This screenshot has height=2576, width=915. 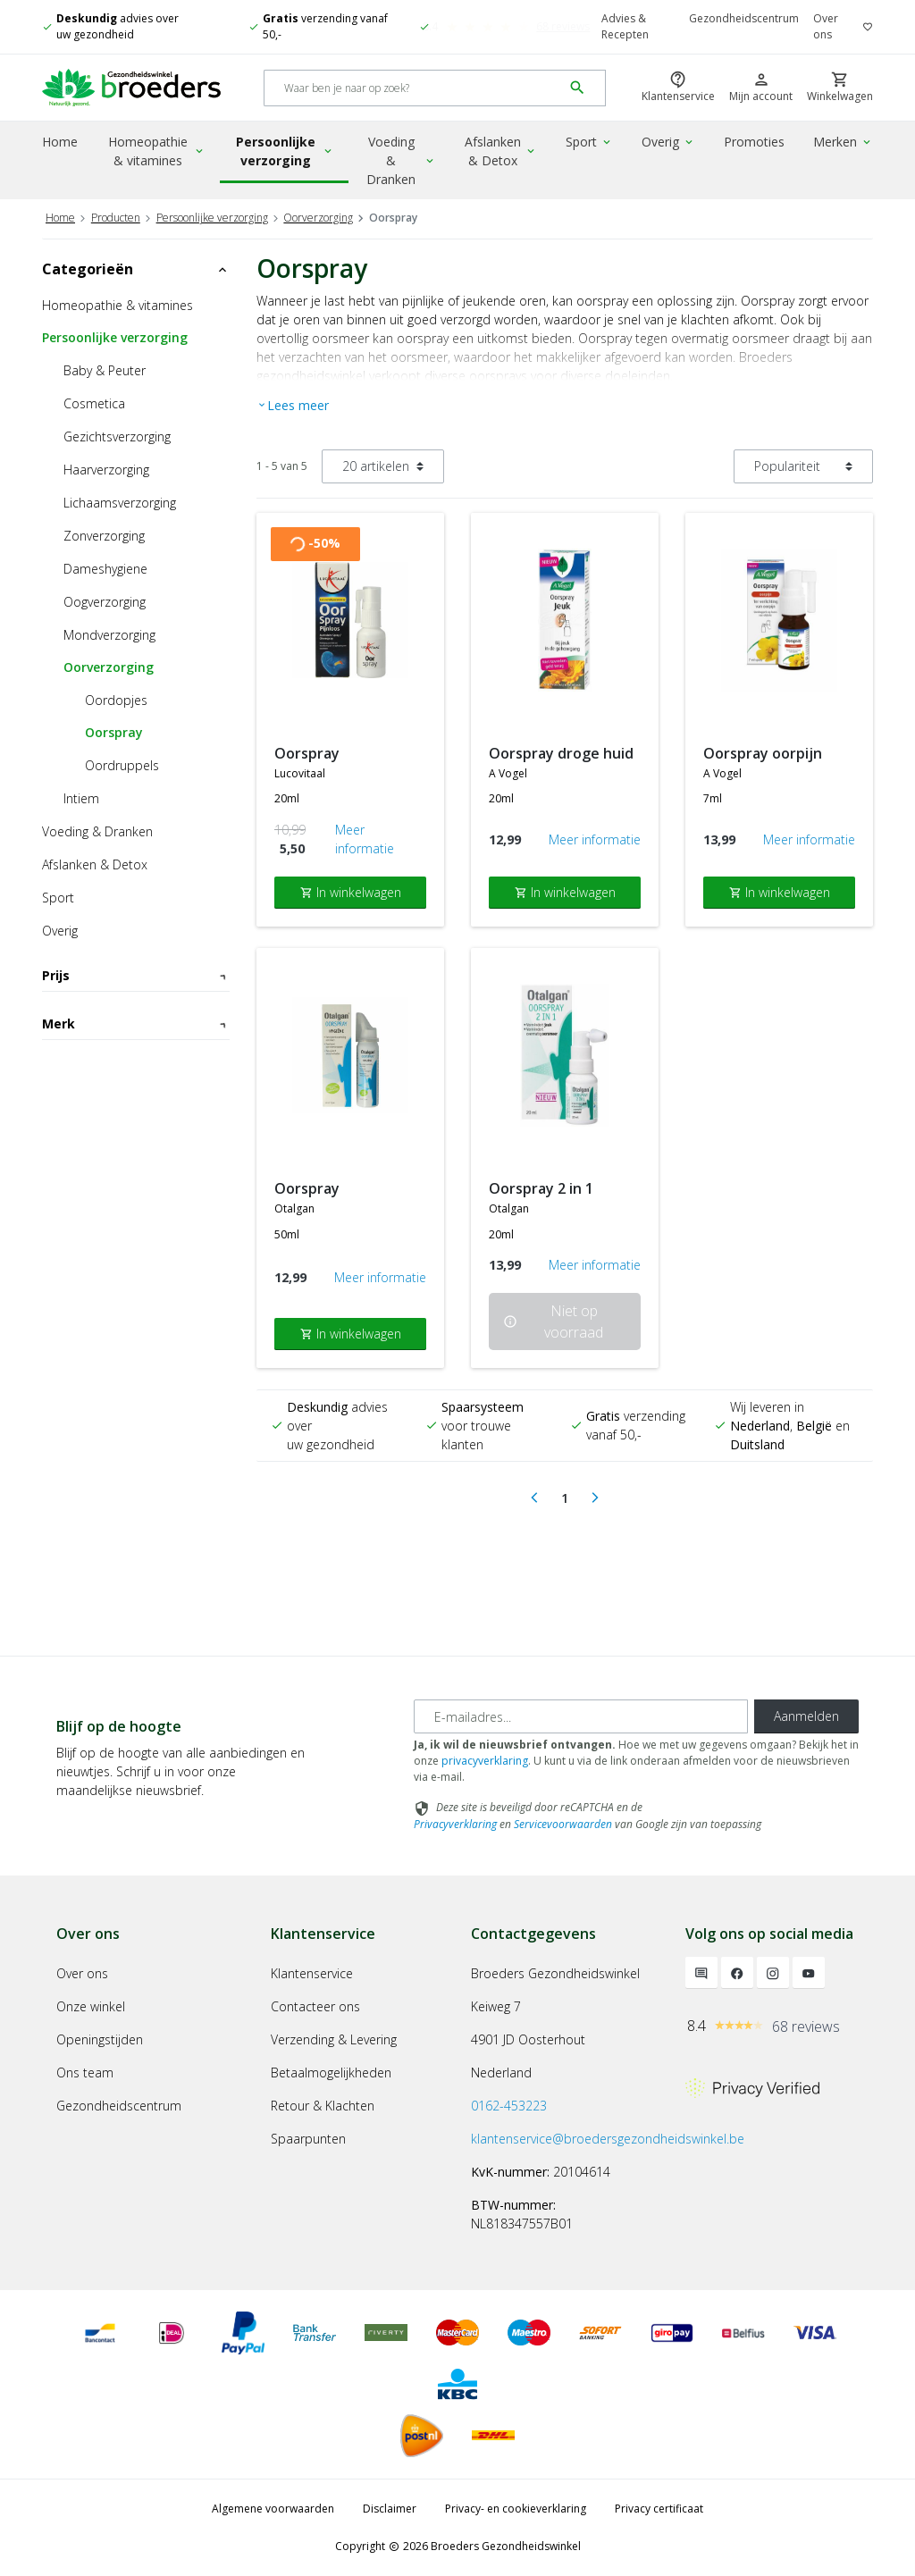 What do you see at coordinates (312, 1973) in the screenshot?
I see `Klantenservice` at bounding box center [312, 1973].